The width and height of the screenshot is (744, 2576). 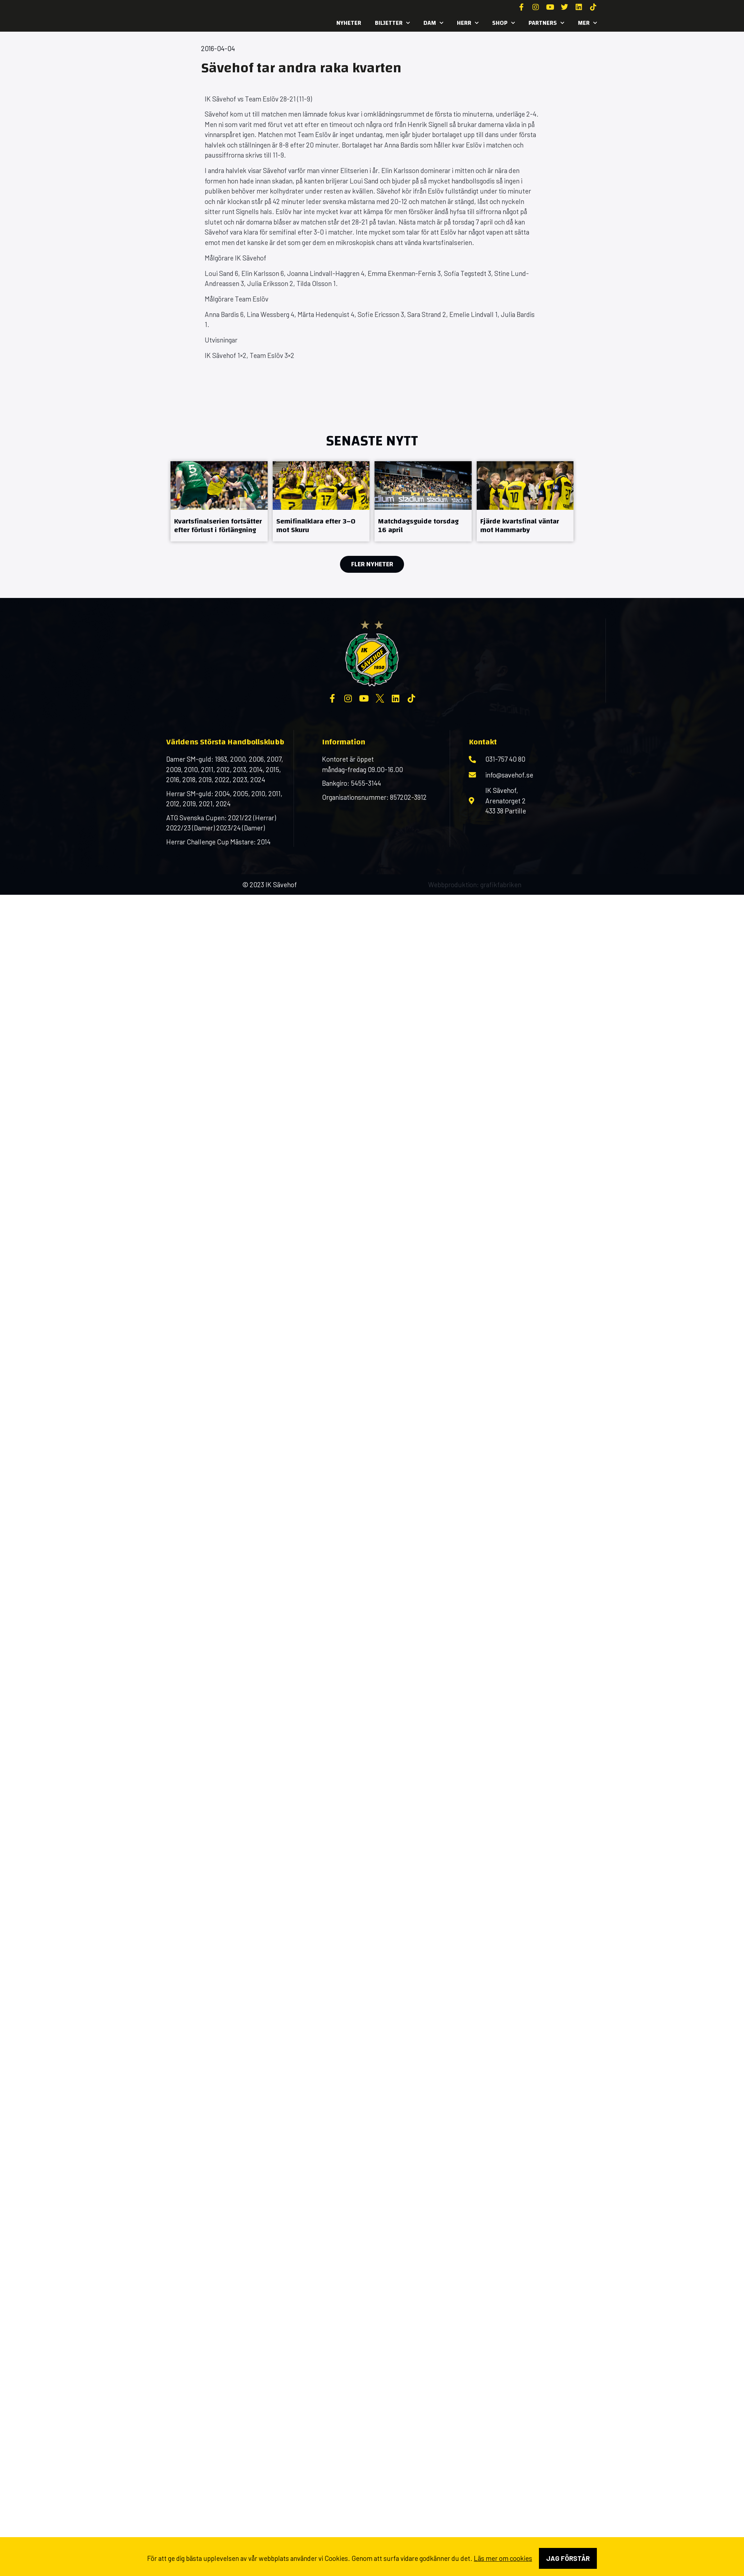 I want to click on SHOP, so click(x=503, y=23).